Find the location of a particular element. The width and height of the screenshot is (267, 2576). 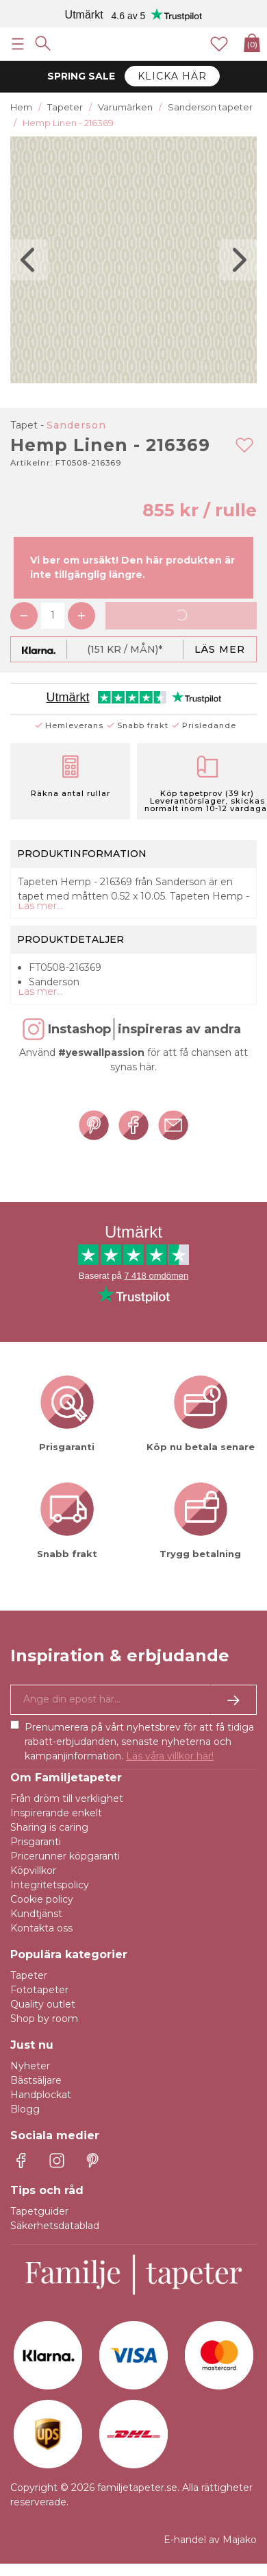

Köpvillkor is located at coordinates (33, 1870).